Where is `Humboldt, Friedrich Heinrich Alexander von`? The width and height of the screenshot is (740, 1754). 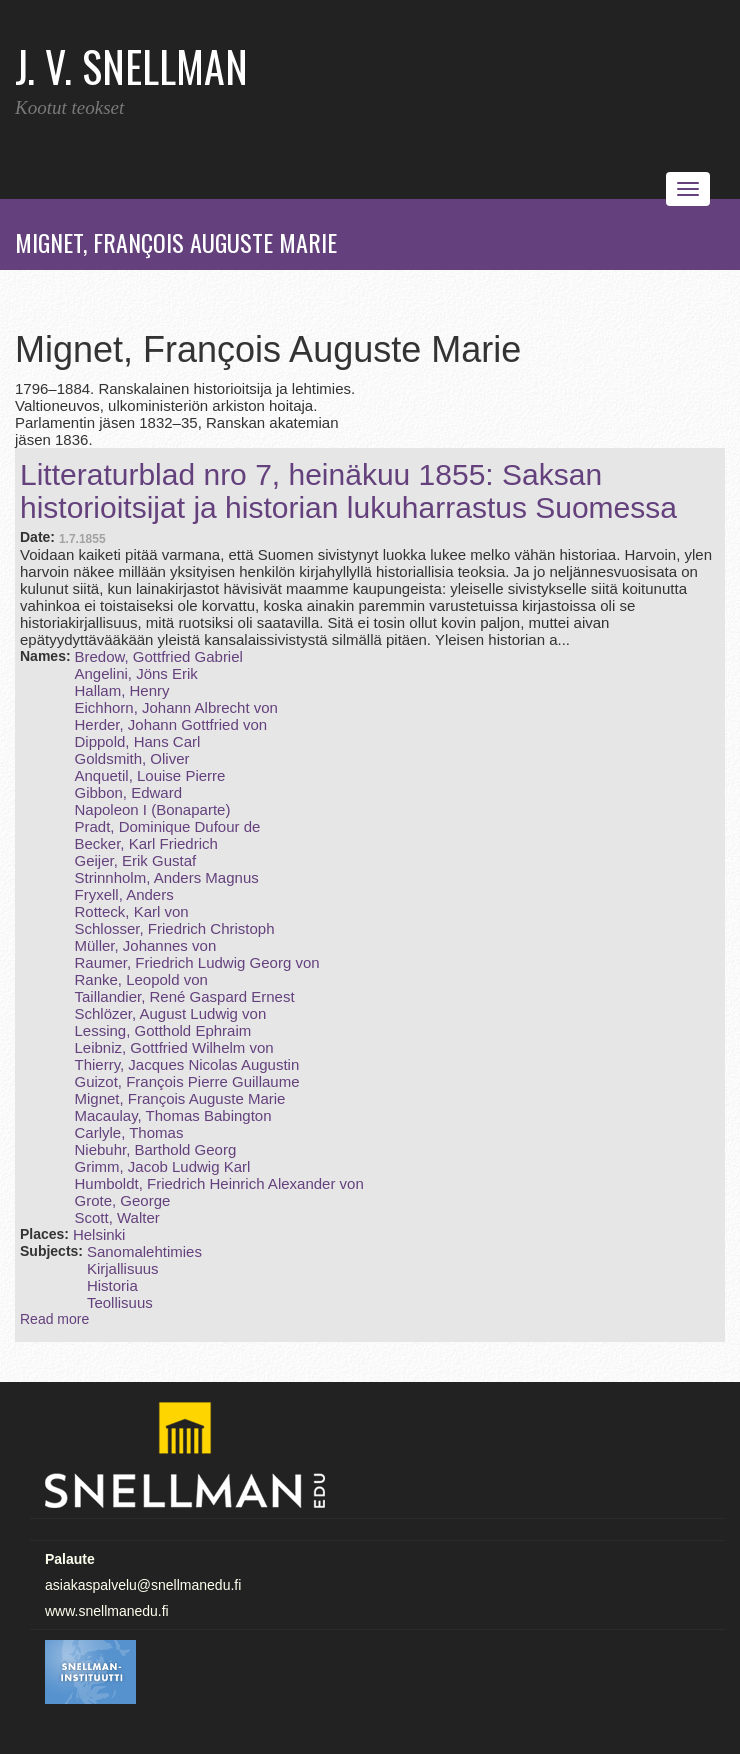 Humboldt, Friedrich Heinrich Alexander von is located at coordinates (218, 1183).